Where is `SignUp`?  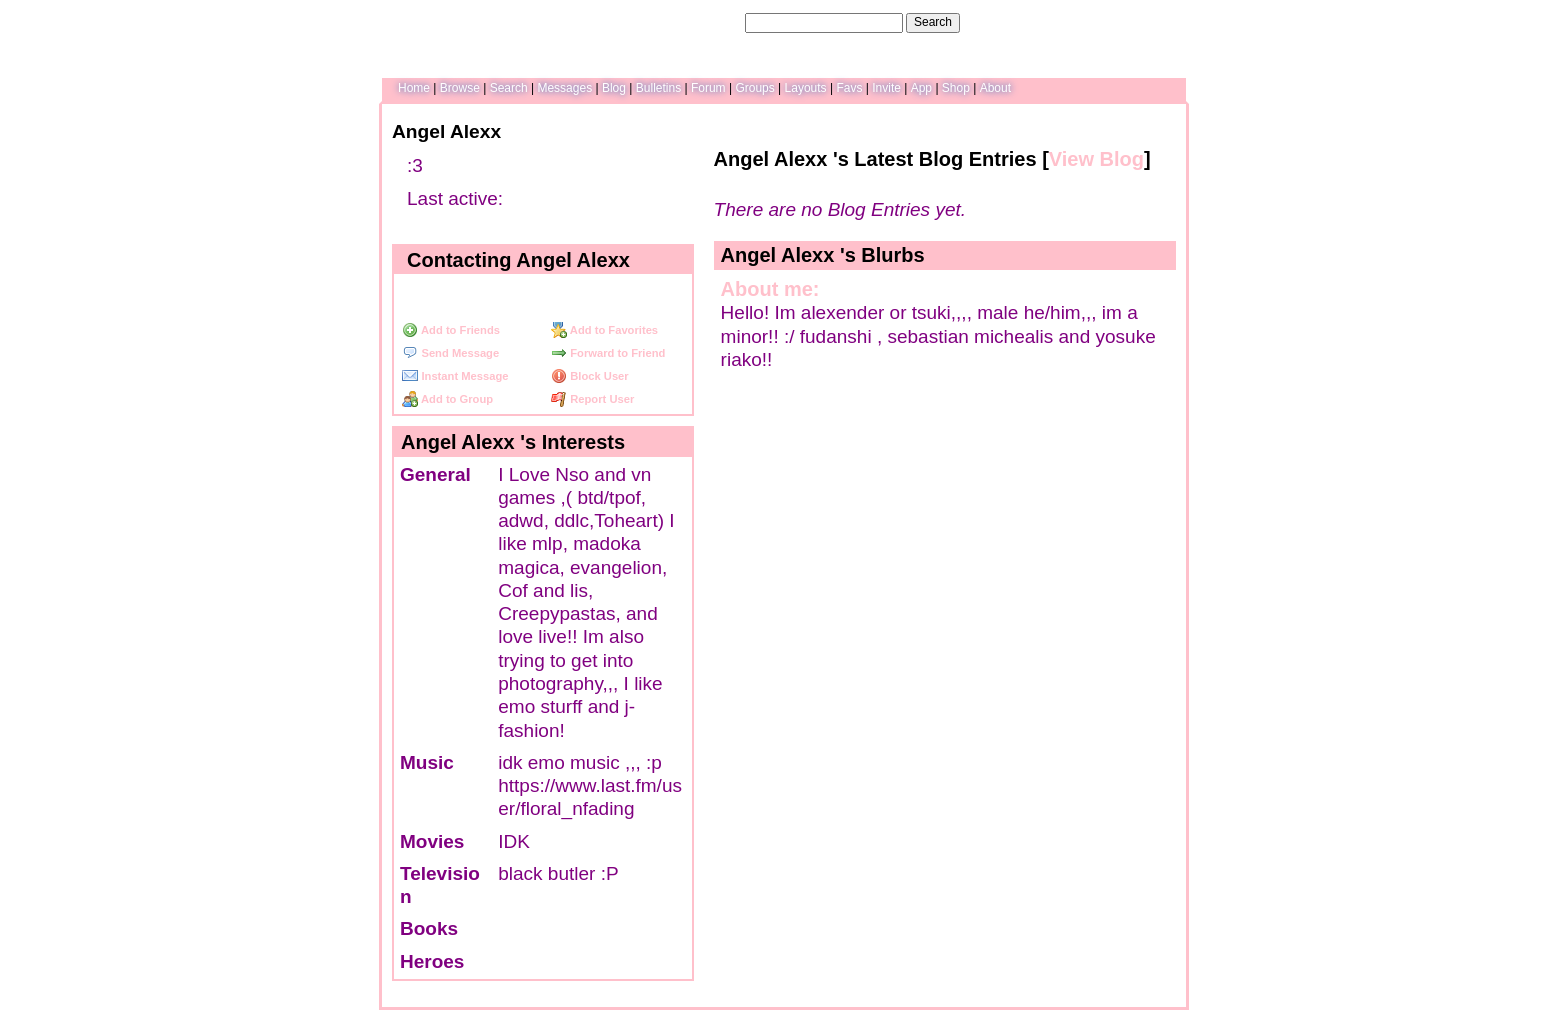
SignUp is located at coordinates (1159, 22).